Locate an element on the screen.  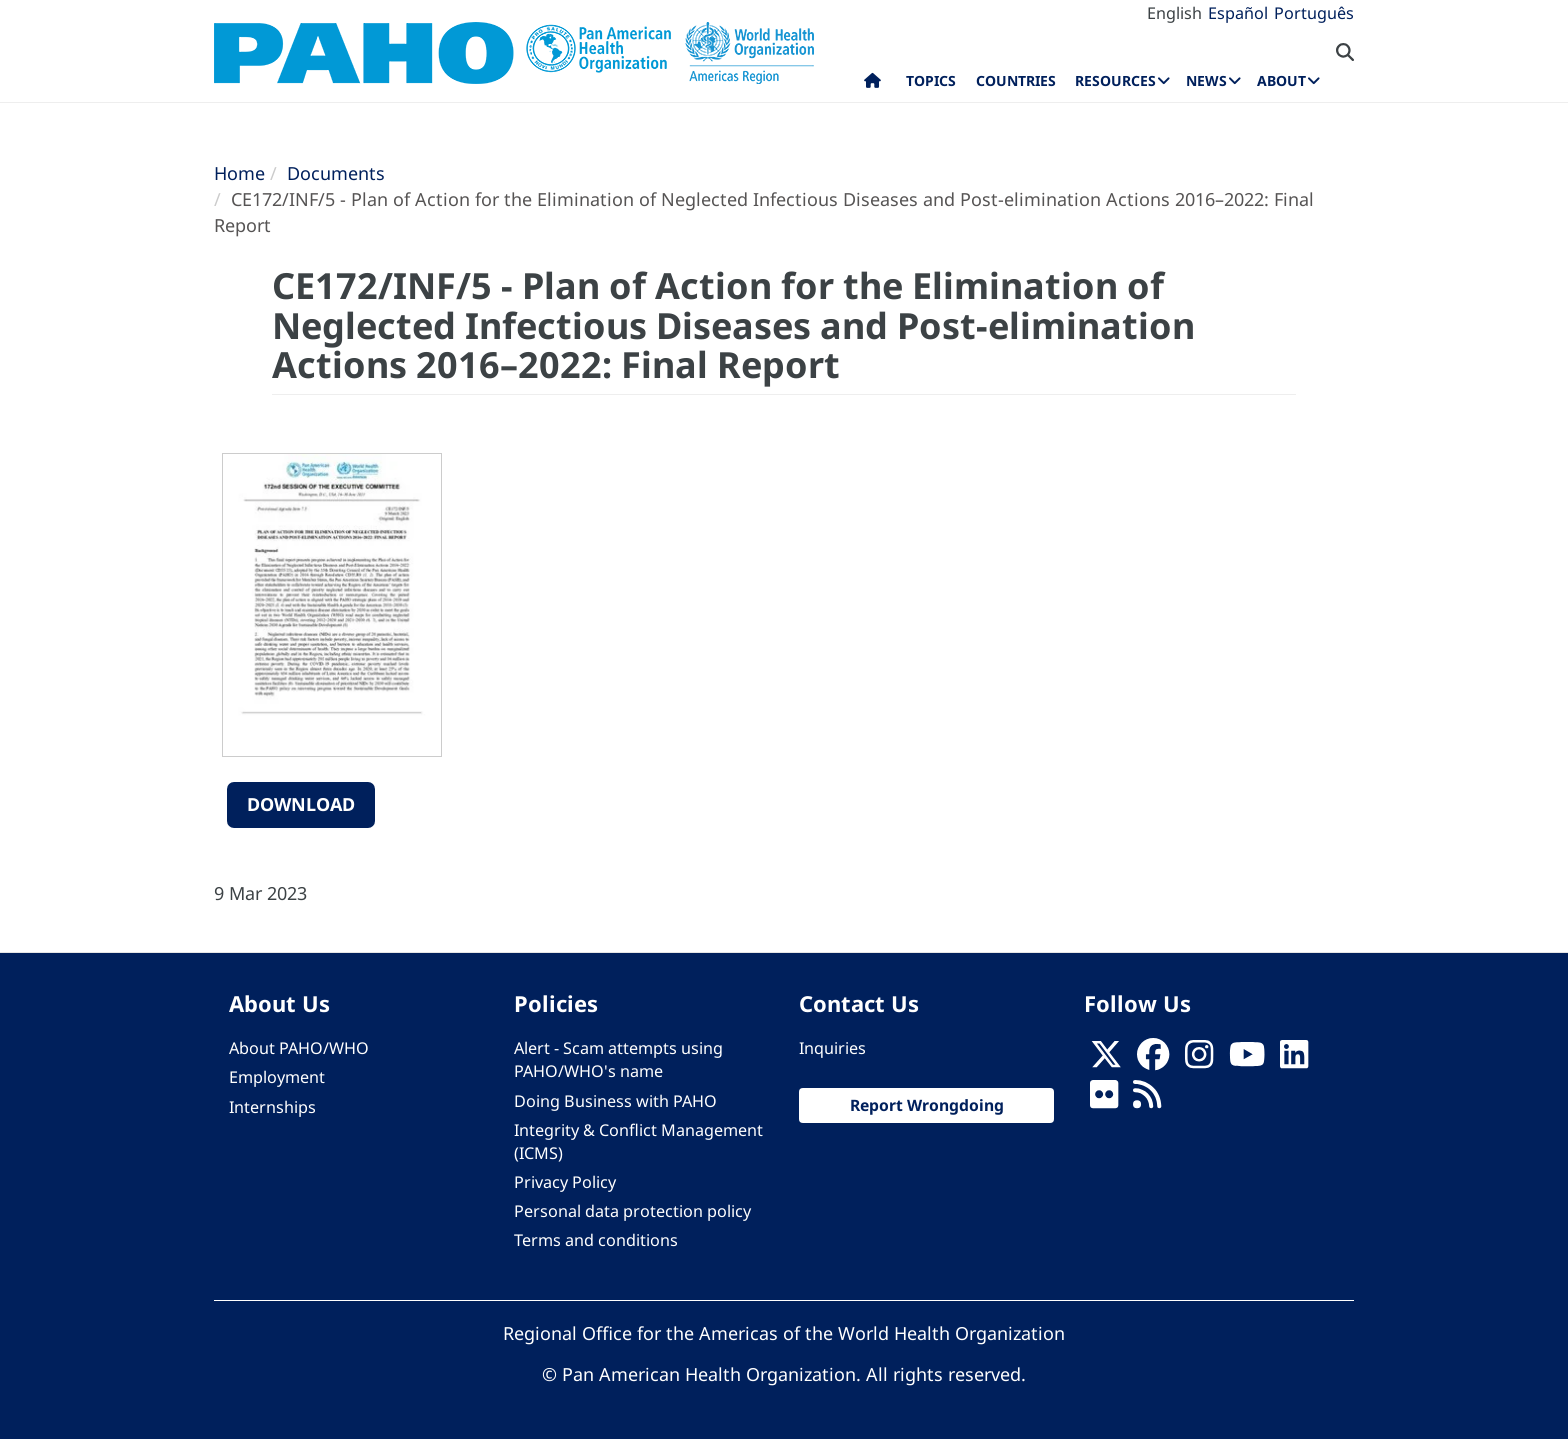
English is located at coordinates (1174, 13).